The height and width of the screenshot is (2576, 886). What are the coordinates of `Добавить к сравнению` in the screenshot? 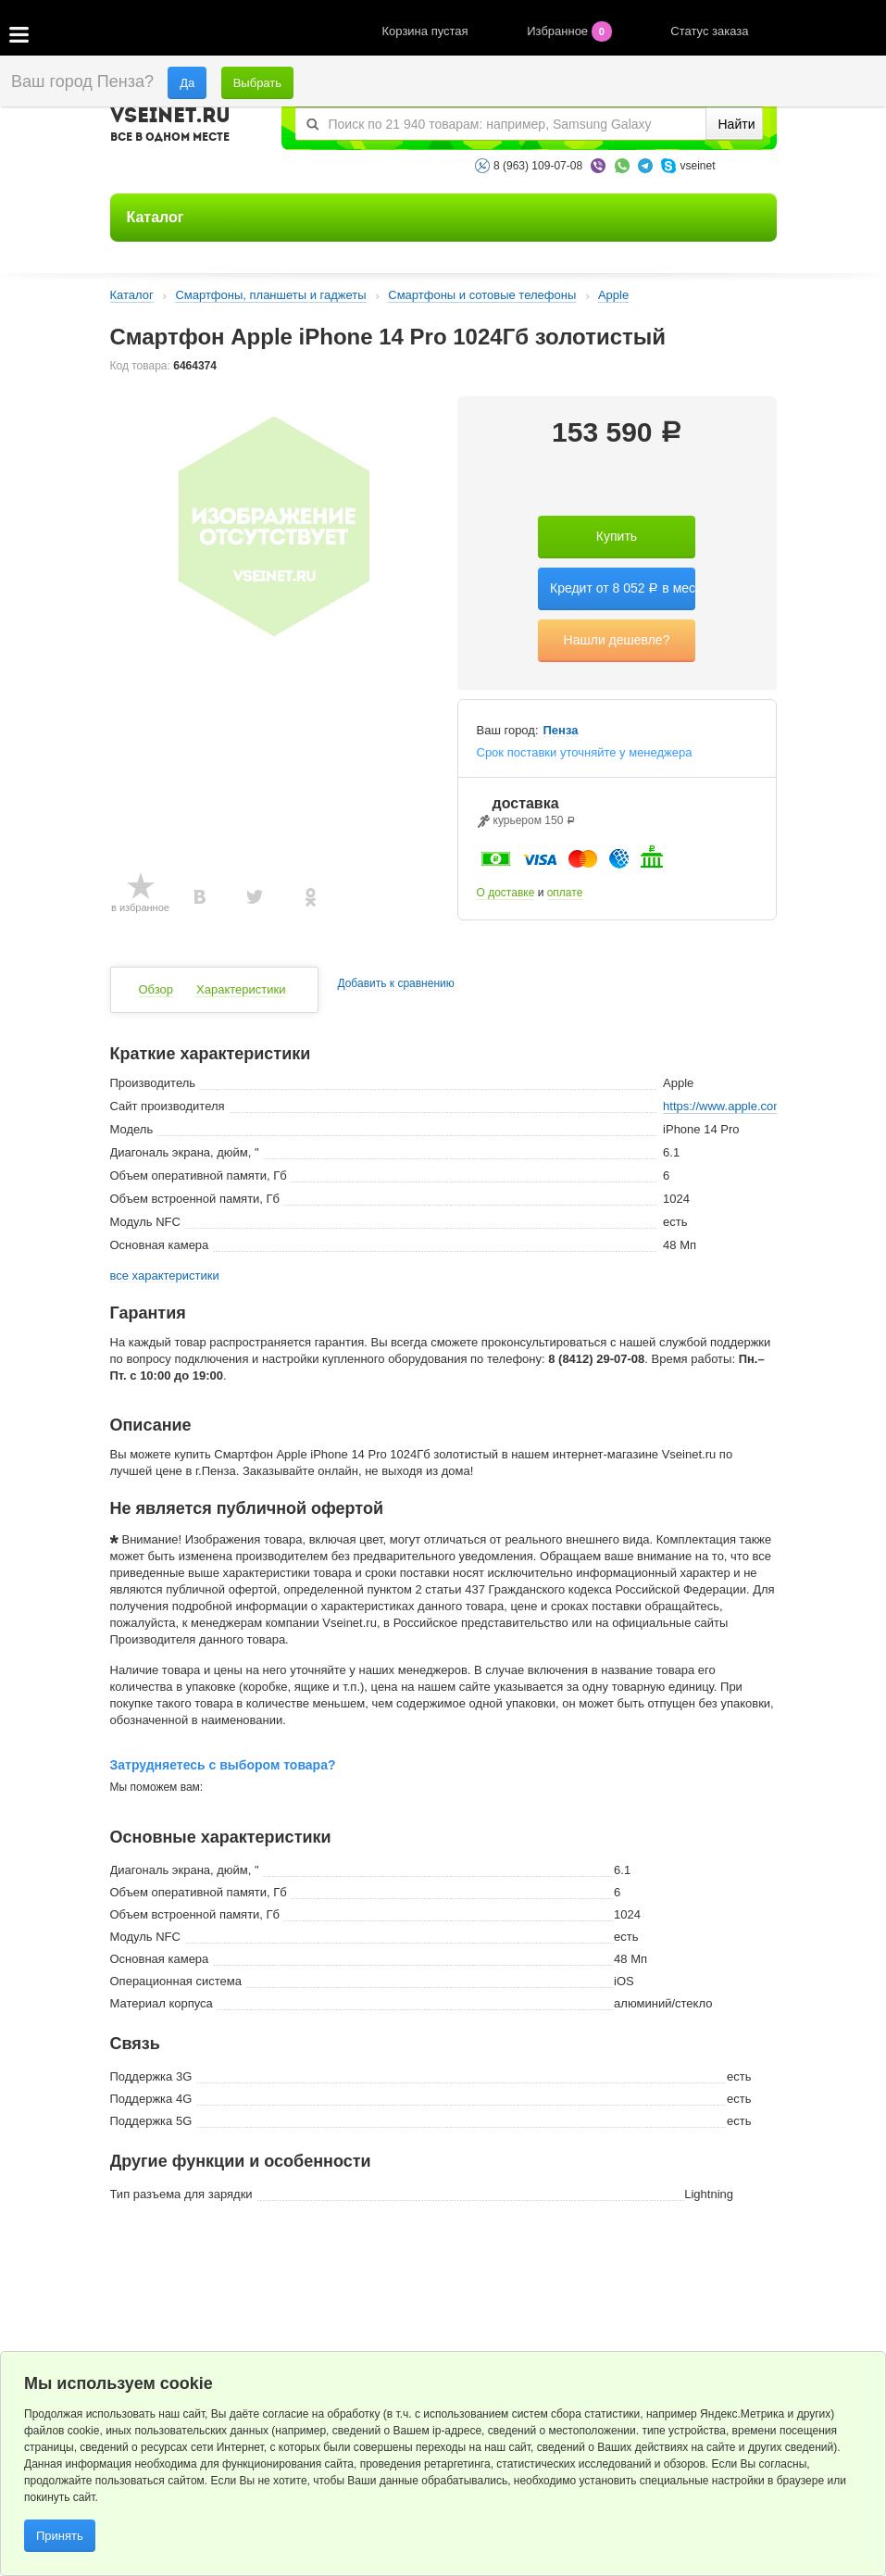 It's located at (395, 984).